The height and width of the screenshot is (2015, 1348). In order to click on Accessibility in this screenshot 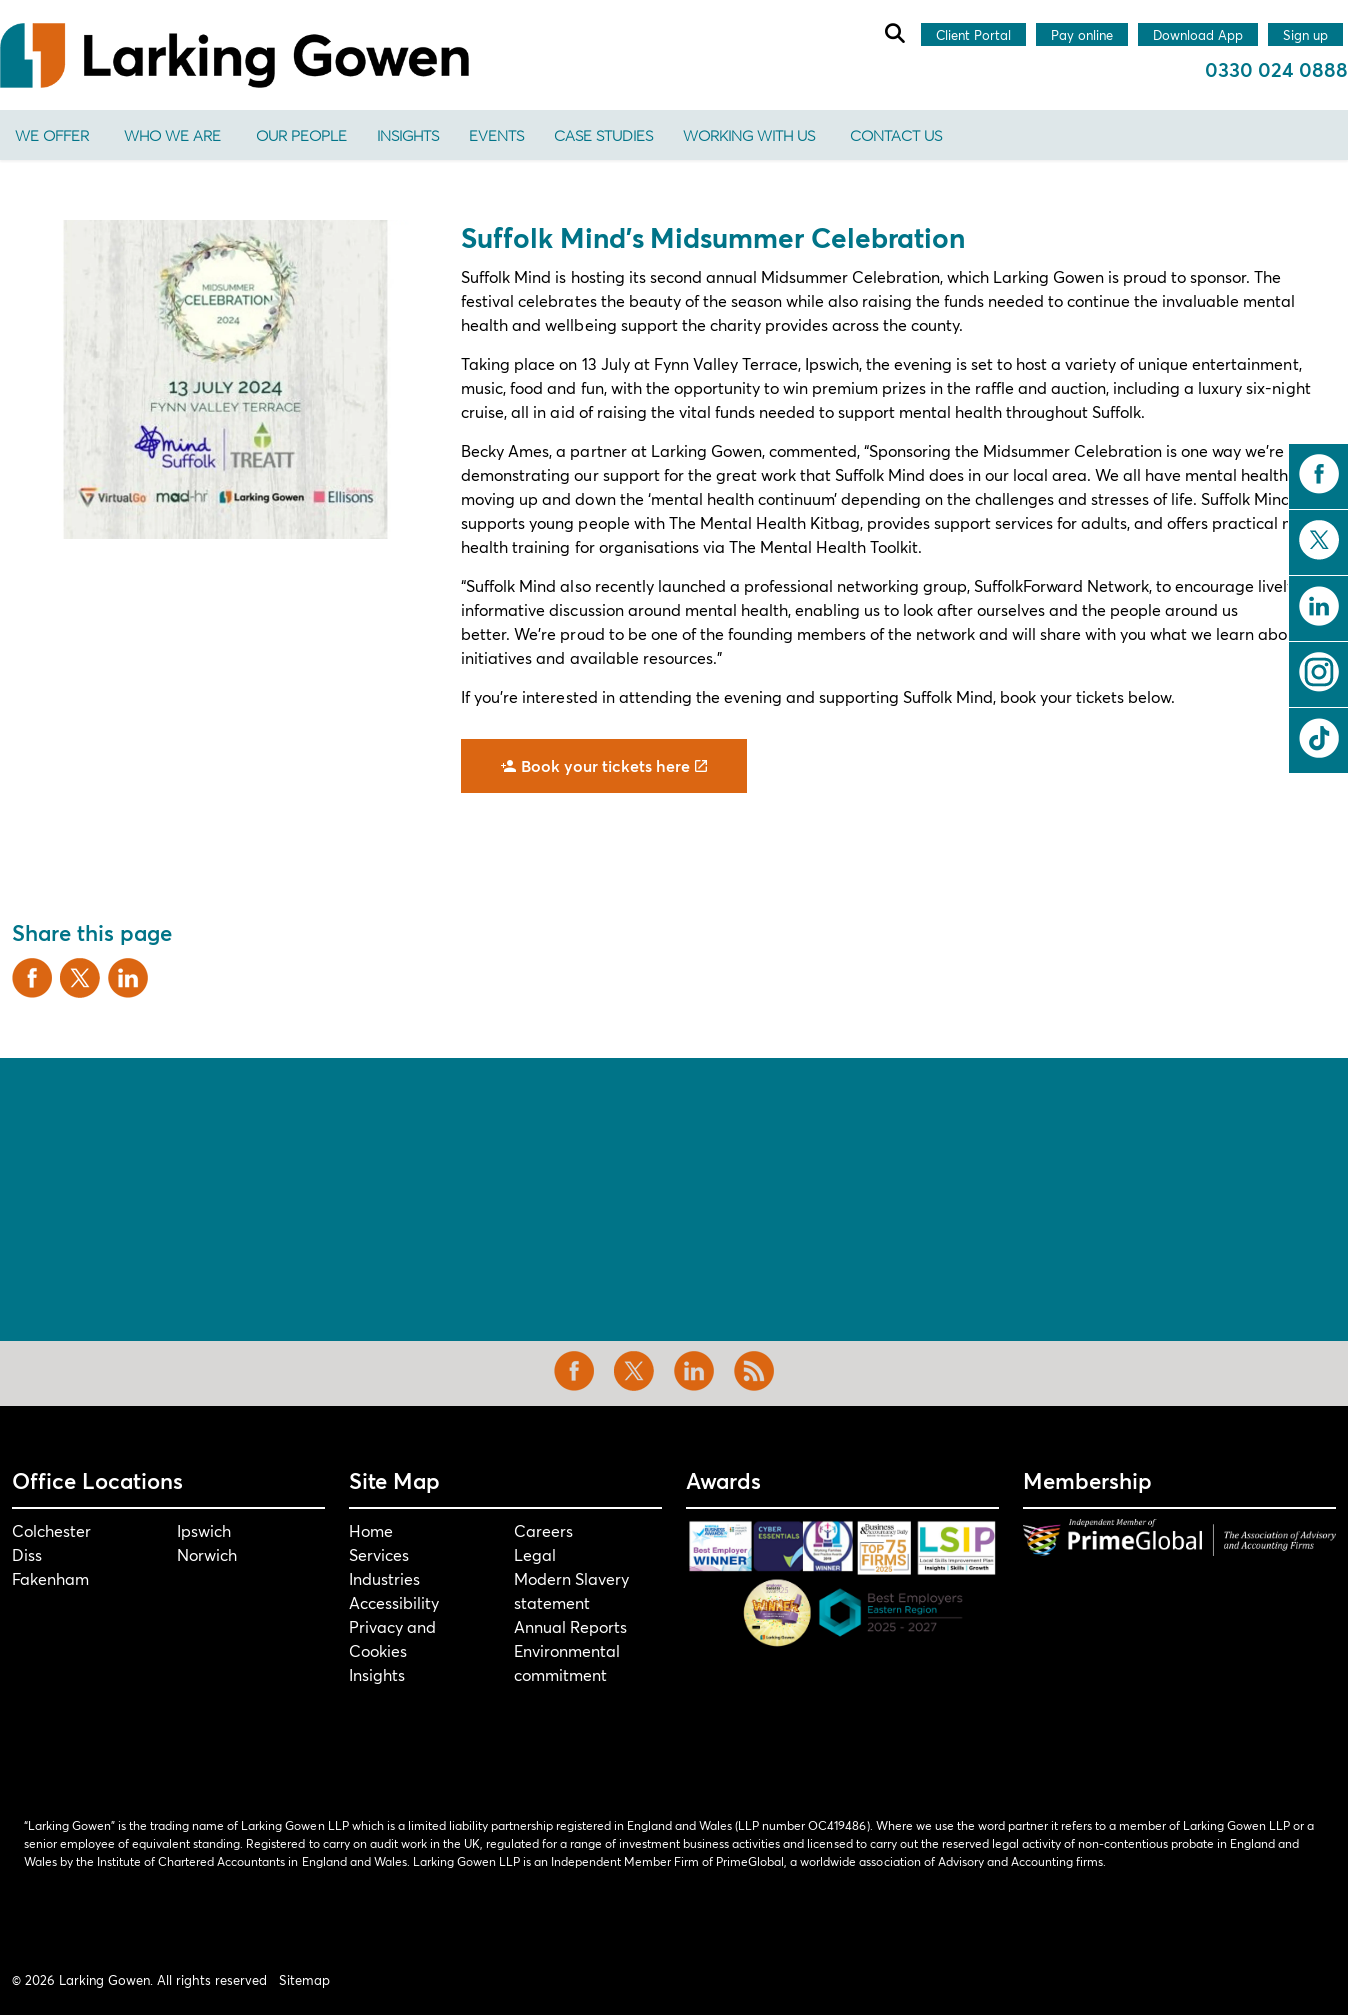, I will do `click(394, 1602)`.